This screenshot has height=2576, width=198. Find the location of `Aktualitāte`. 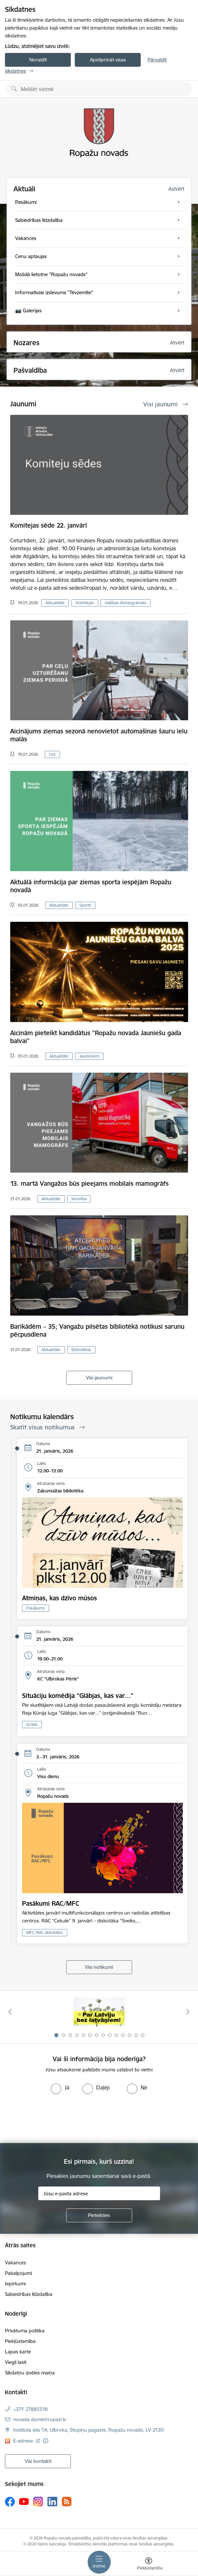

Aktualitāte is located at coordinates (55, 602).